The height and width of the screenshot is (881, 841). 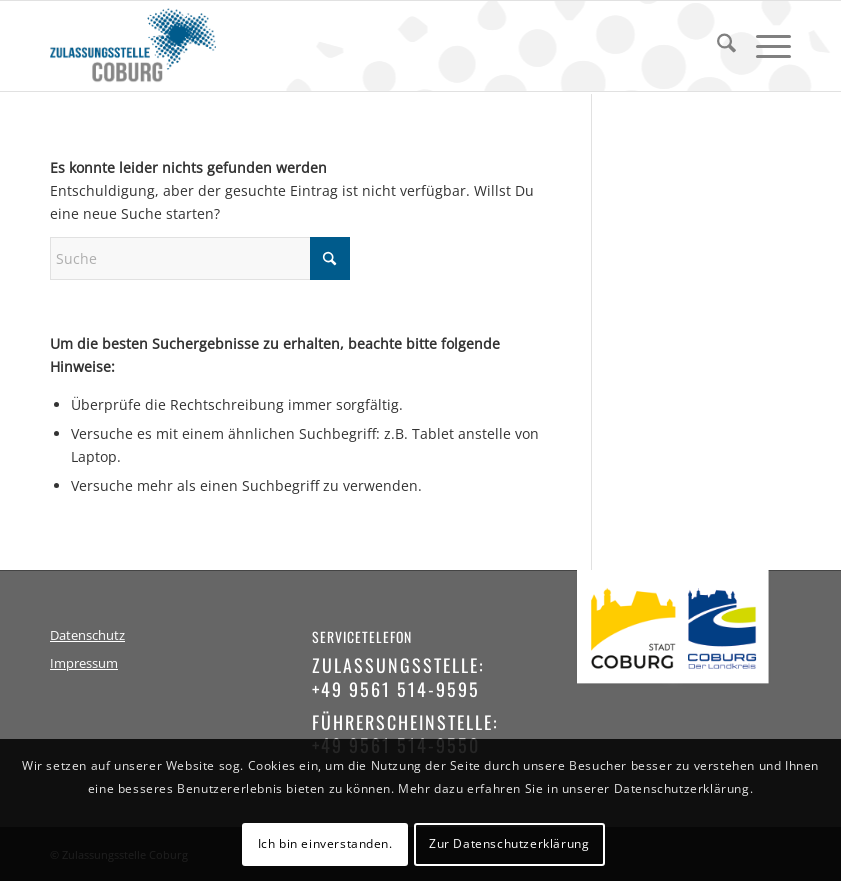 What do you see at coordinates (716, 46) in the screenshot?
I see `[menuitem]` at bounding box center [716, 46].